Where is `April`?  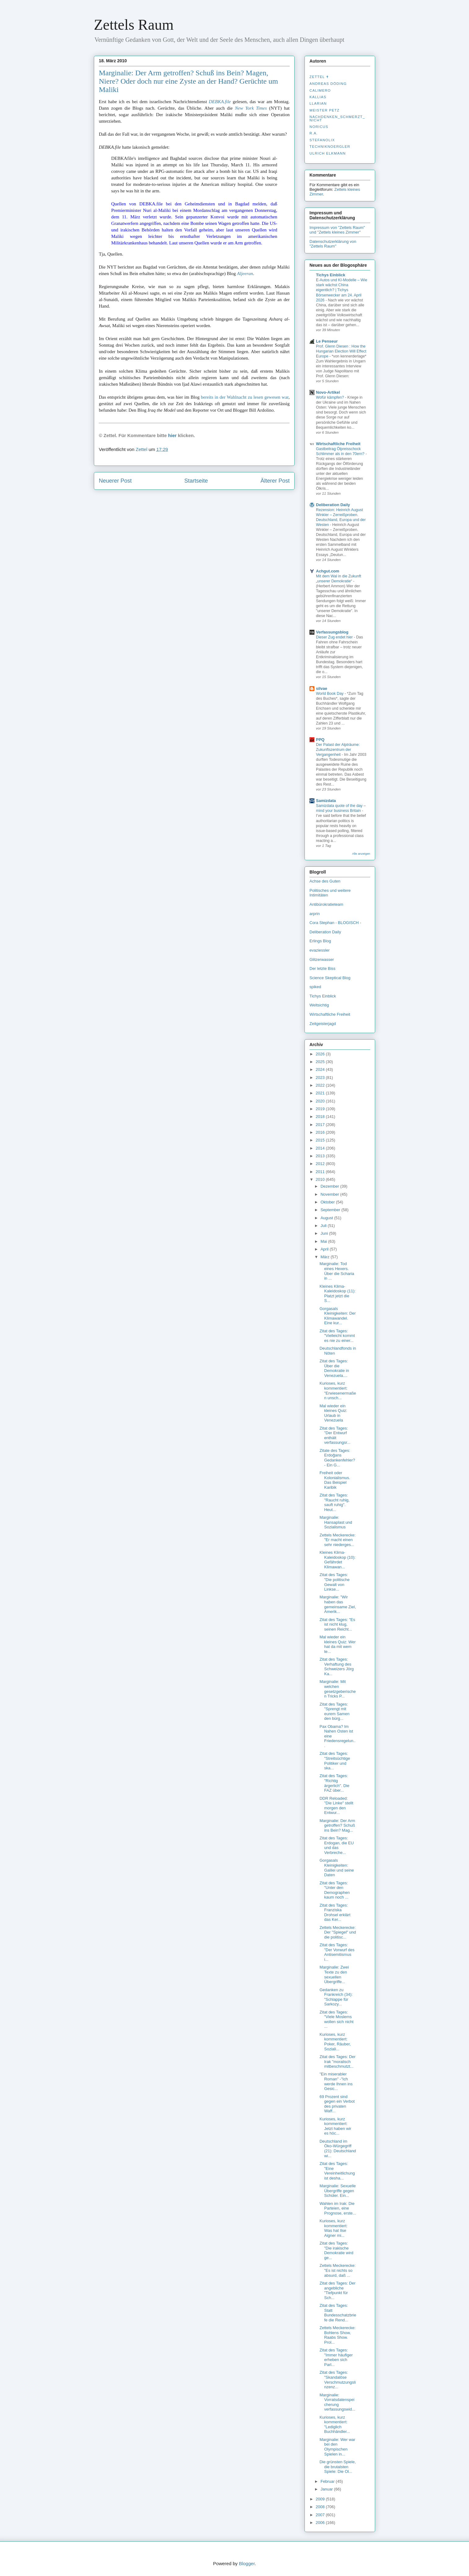
April is located at coordinates (325, 1249).